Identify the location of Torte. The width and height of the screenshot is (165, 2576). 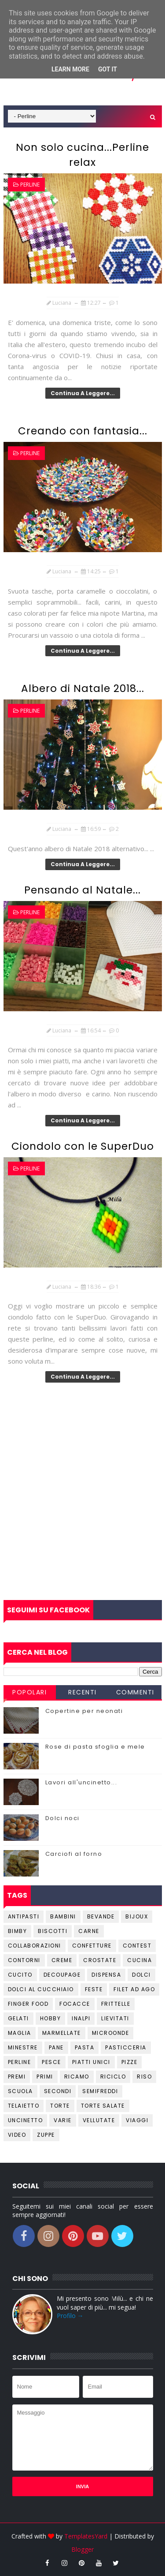
(60, 2105).